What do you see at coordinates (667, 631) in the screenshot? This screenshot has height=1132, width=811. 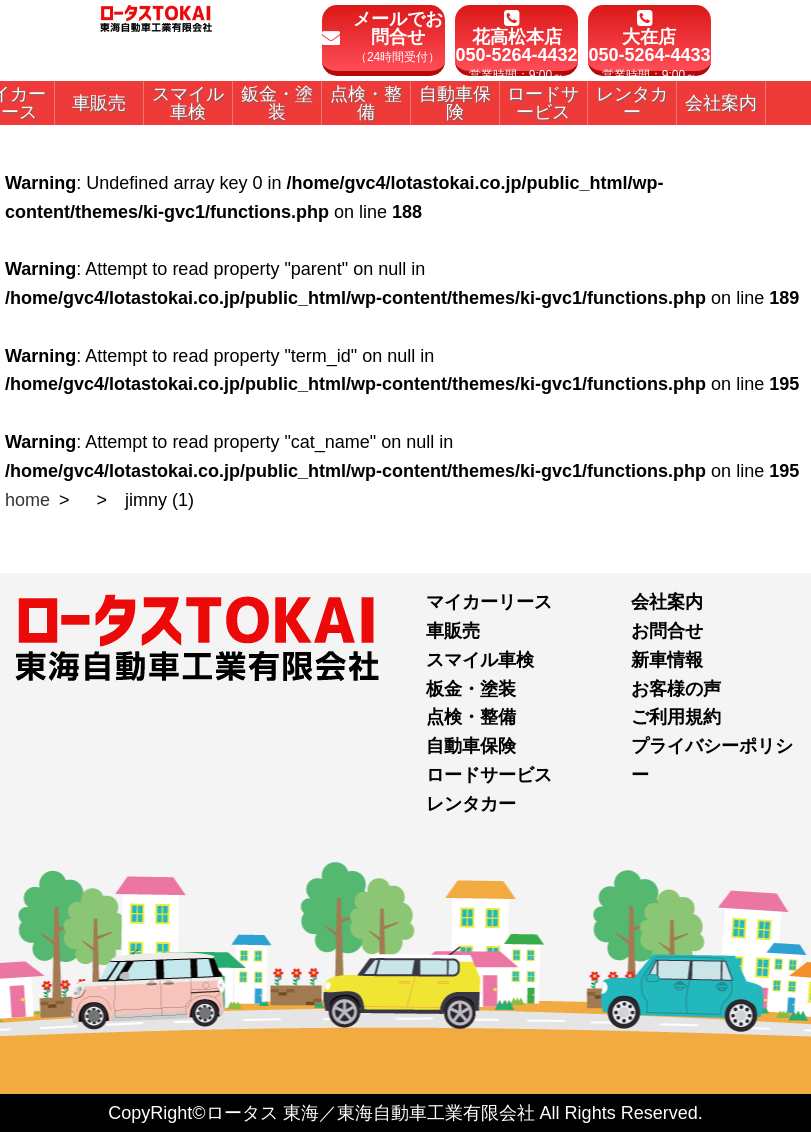 I see `お問合せ` at bounding box center [667, 631].